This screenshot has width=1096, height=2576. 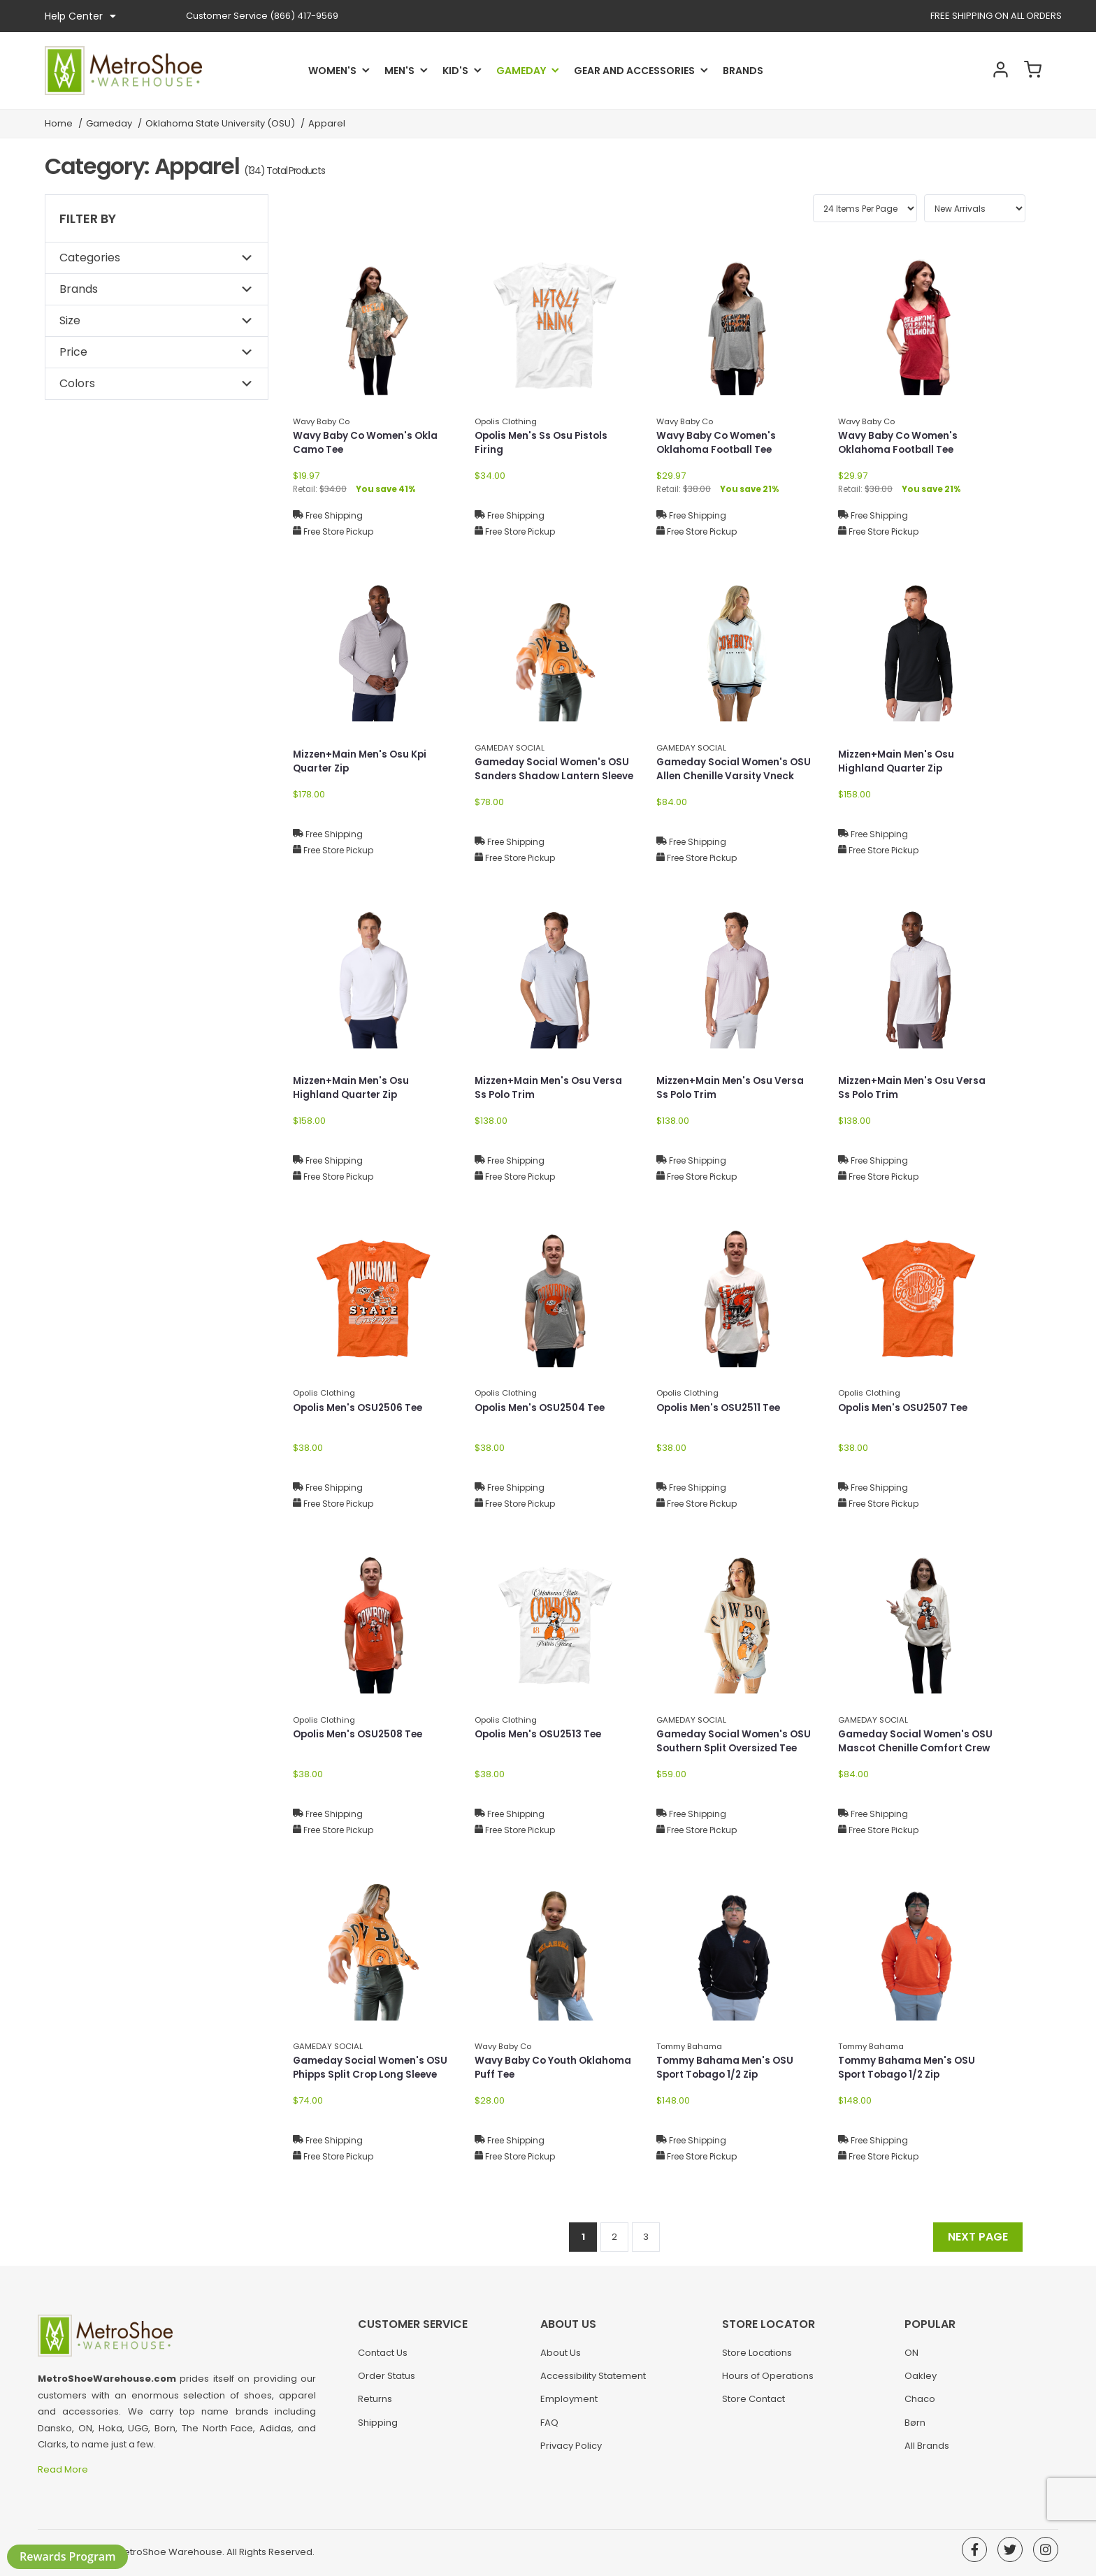 What do you see at coordinates (757, 2357) in the screenshot?
I see `Store Locations` at bounding box center [757, 2357].